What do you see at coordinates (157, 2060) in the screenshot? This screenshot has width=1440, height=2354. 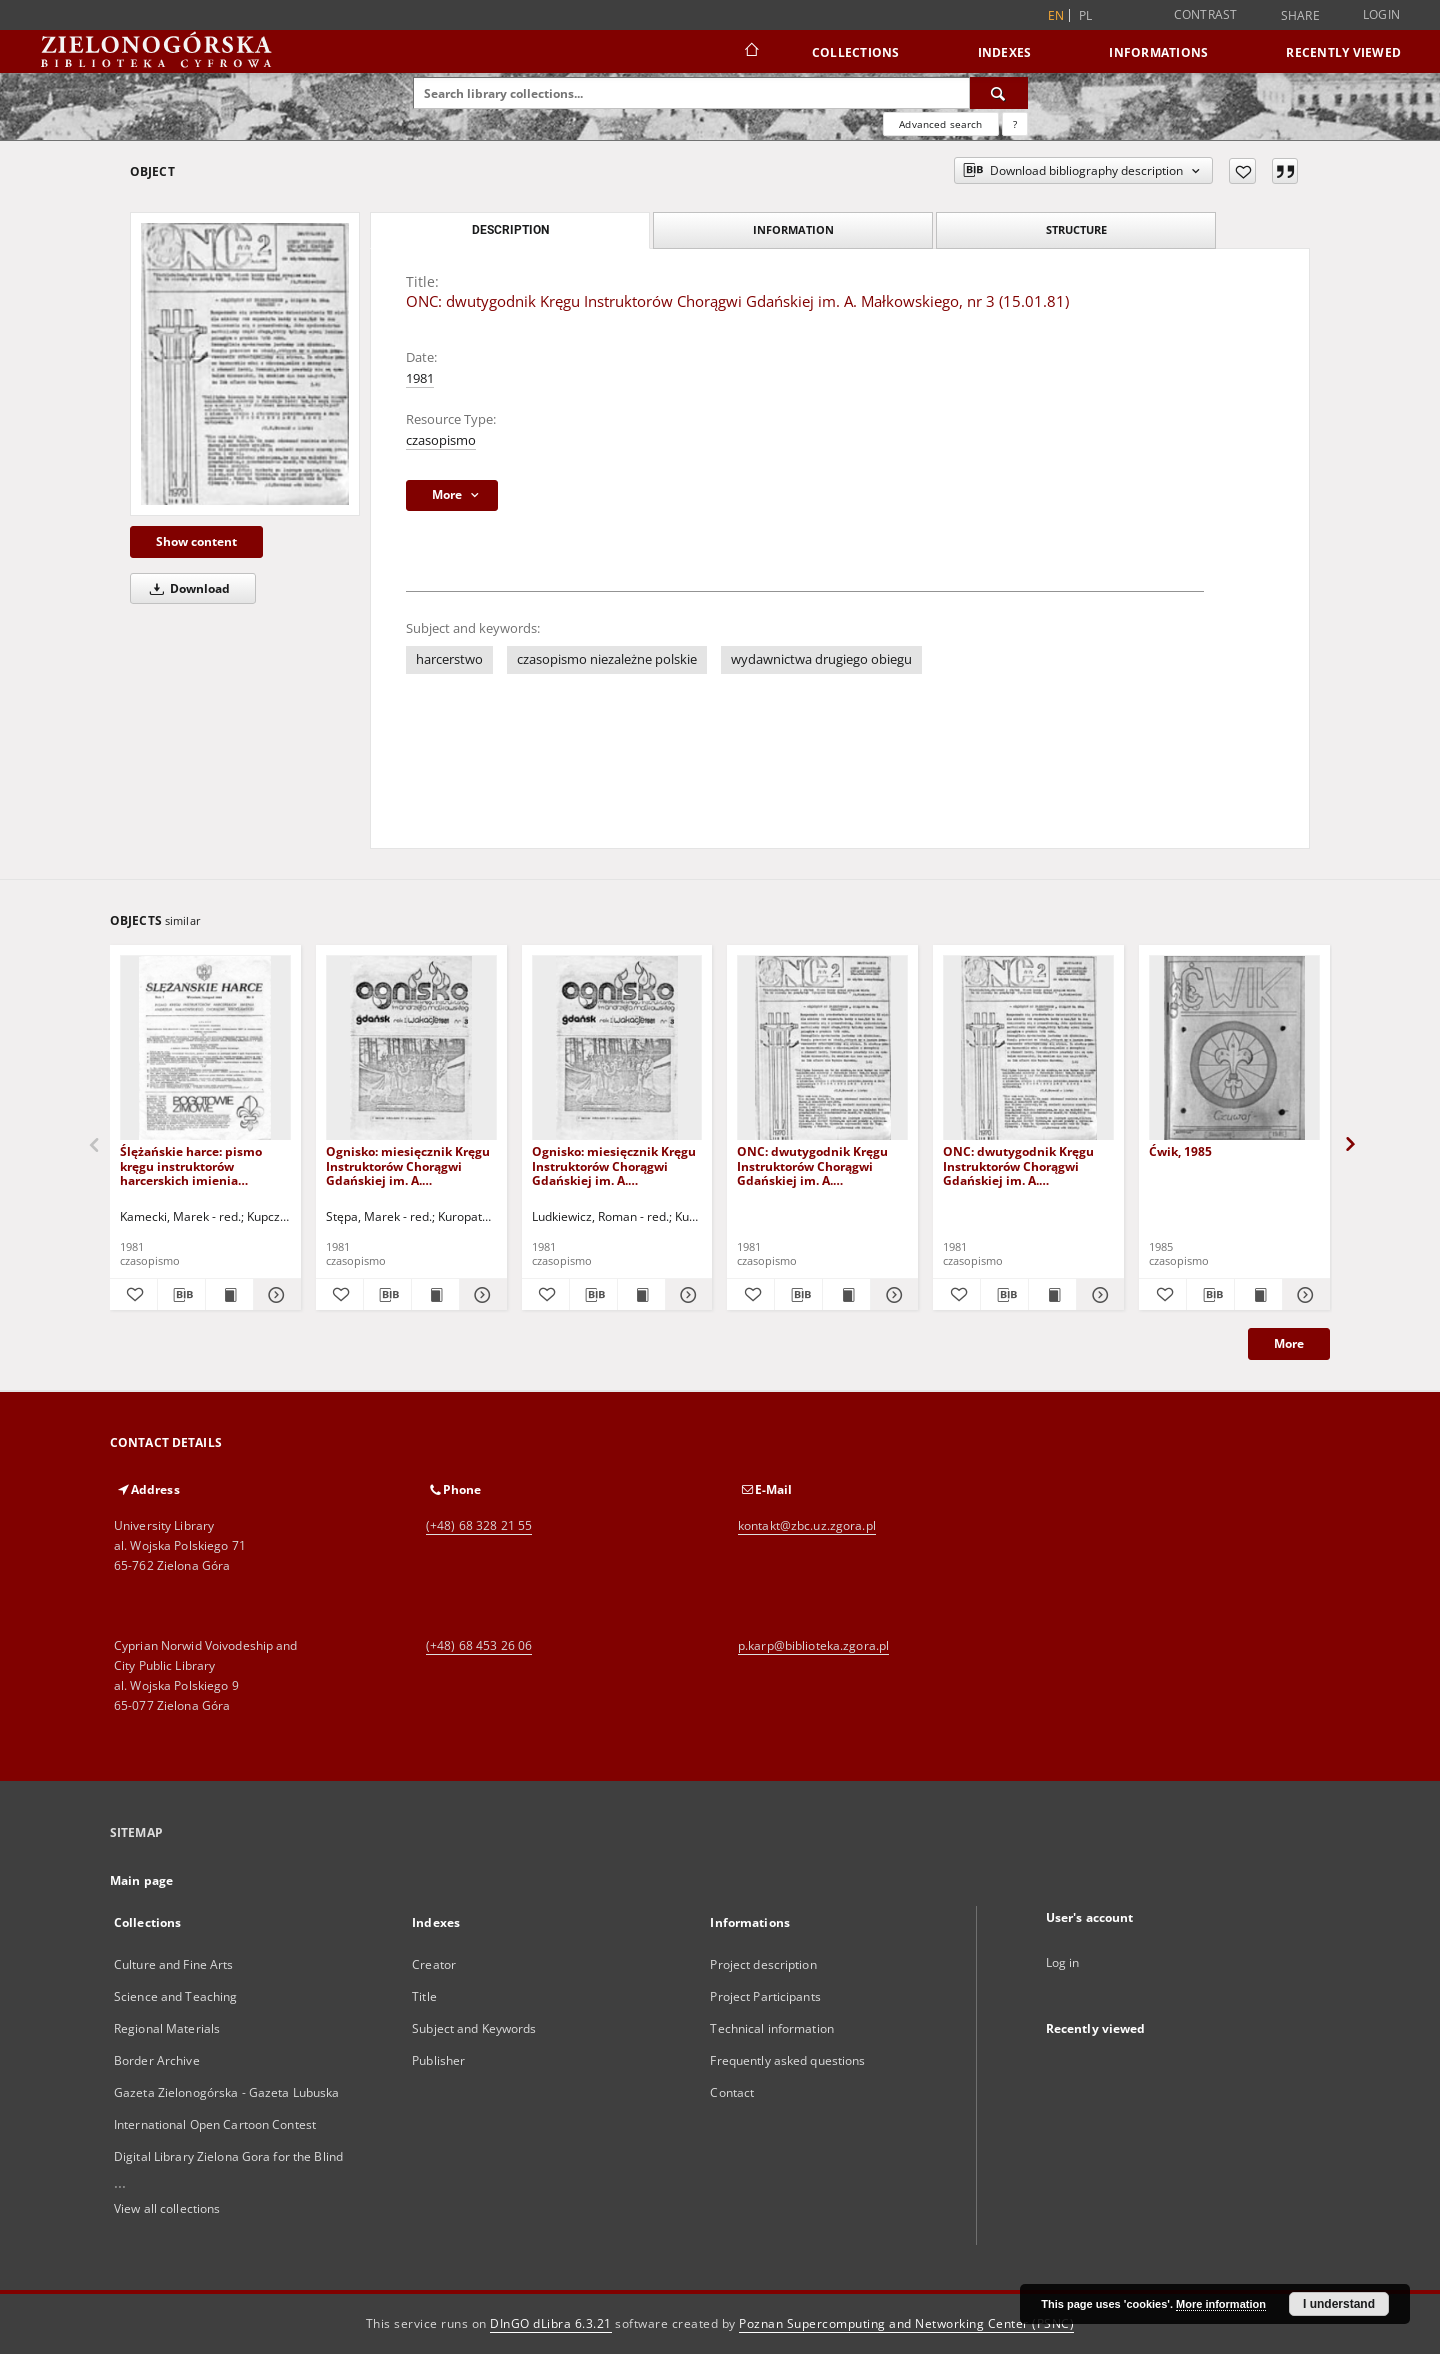 I see `Border Archive` at bounding box center [157, 2060].